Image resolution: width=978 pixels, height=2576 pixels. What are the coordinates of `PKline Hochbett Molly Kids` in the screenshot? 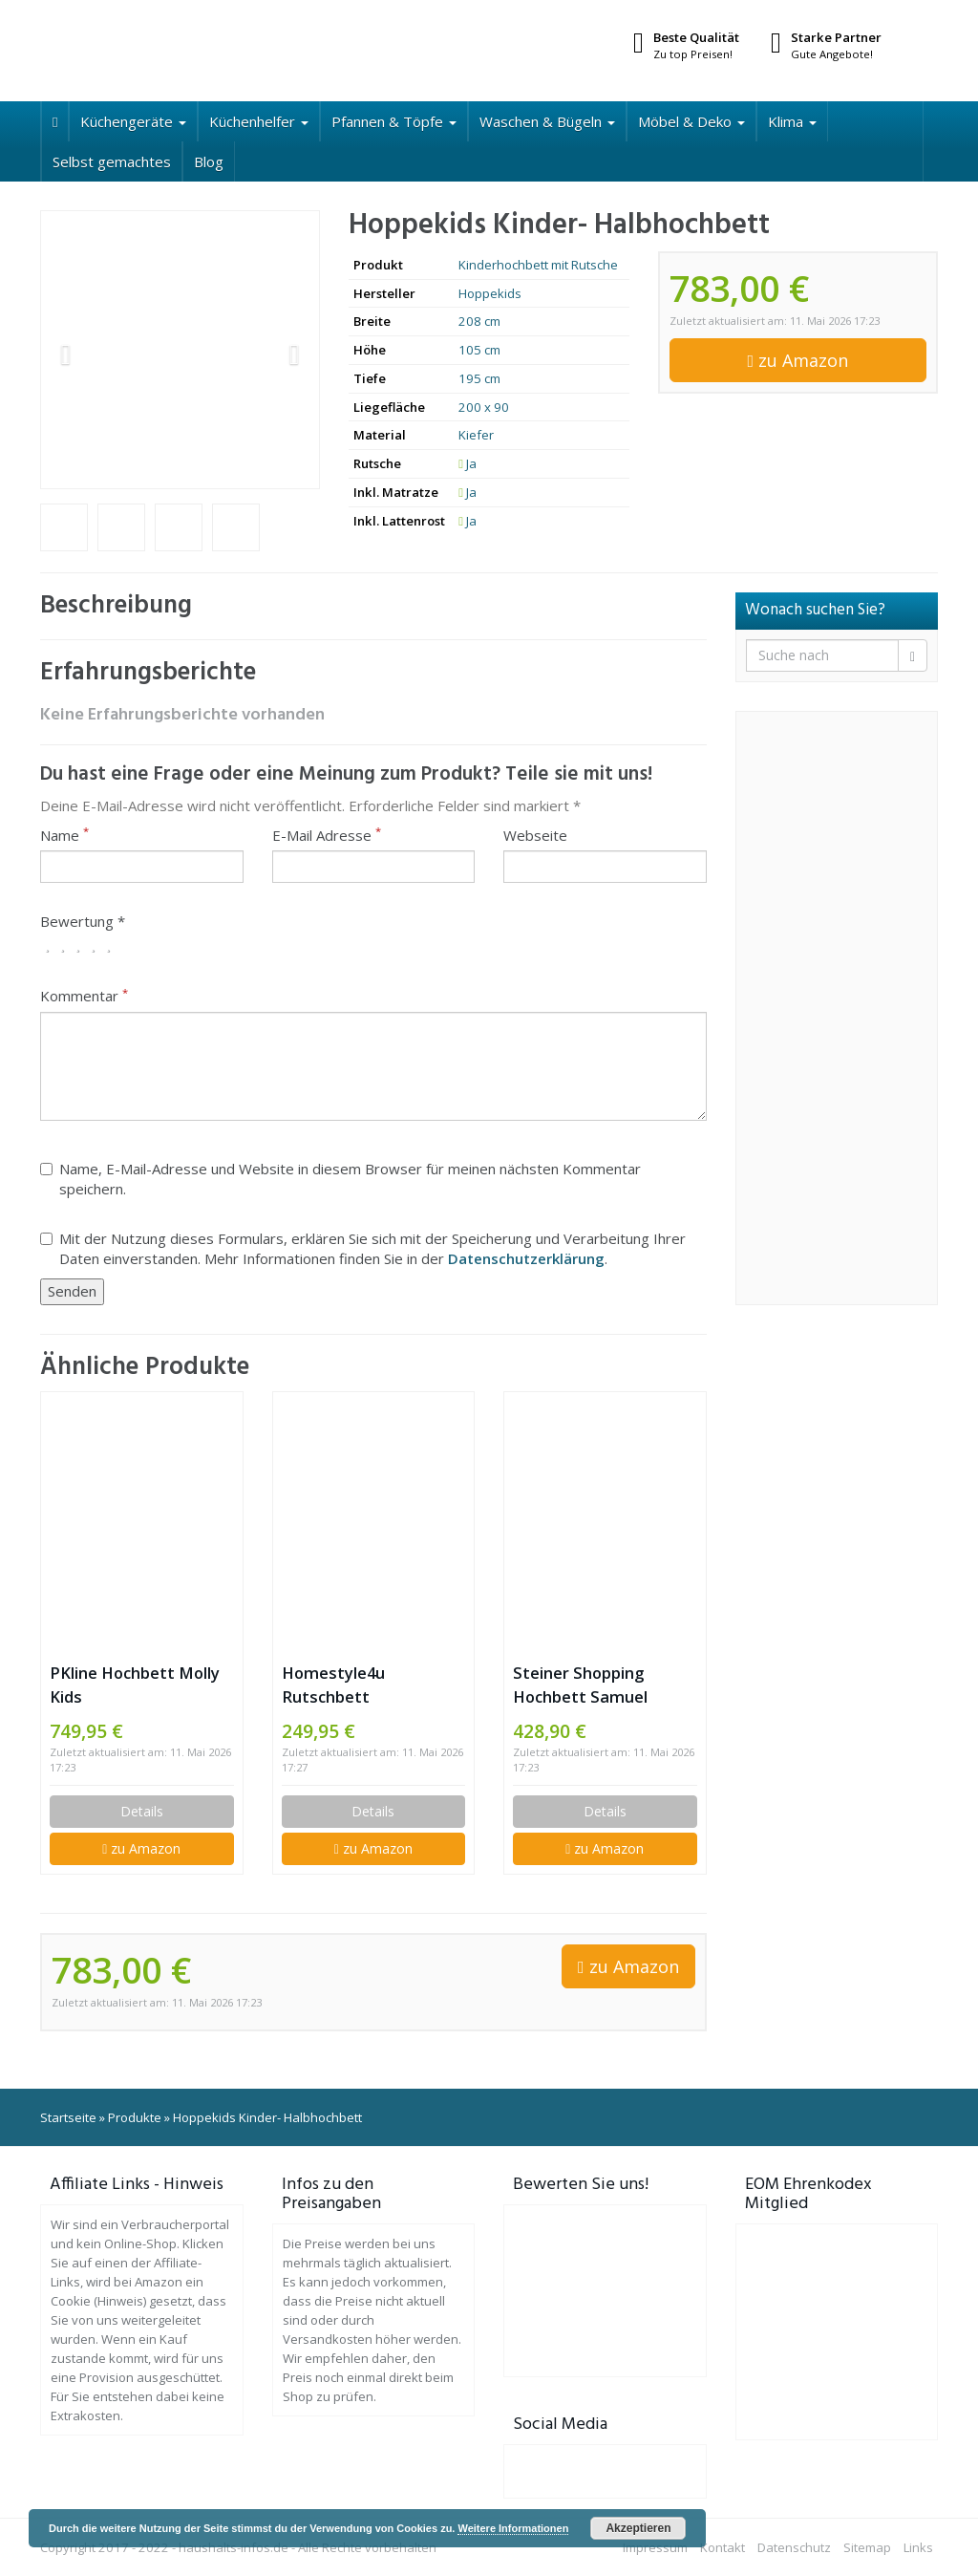 It's located at (135, 1684).